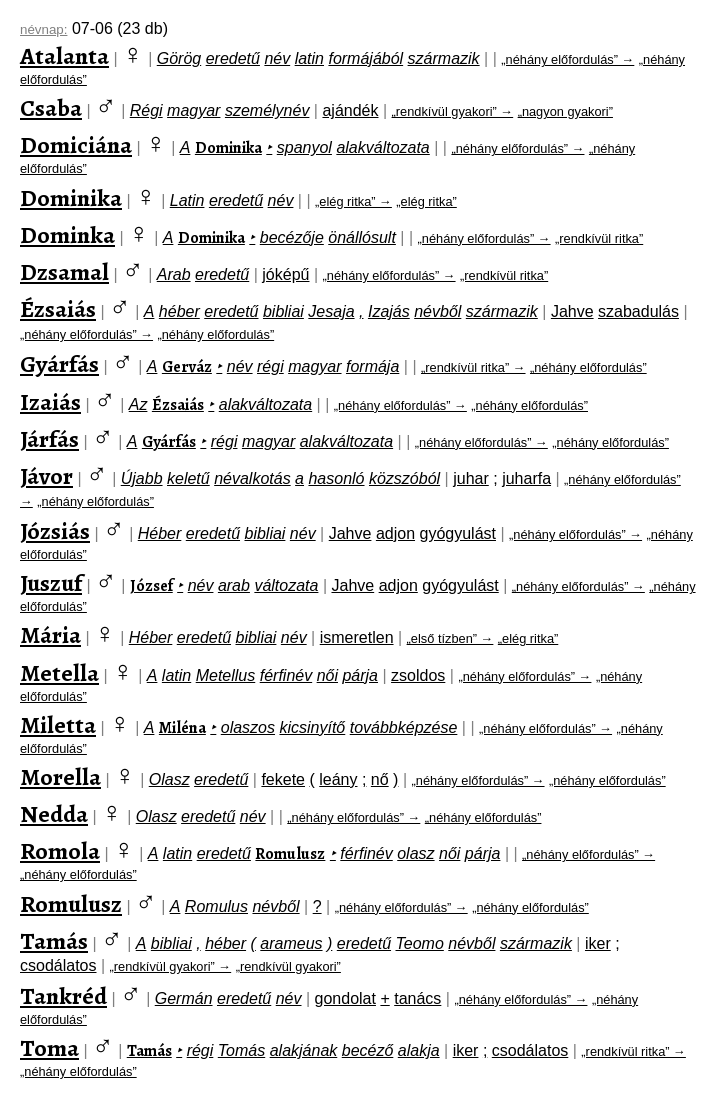 The height and width of the screenshot is (1099, 716). I want to click on fekete, so click(283, 779).